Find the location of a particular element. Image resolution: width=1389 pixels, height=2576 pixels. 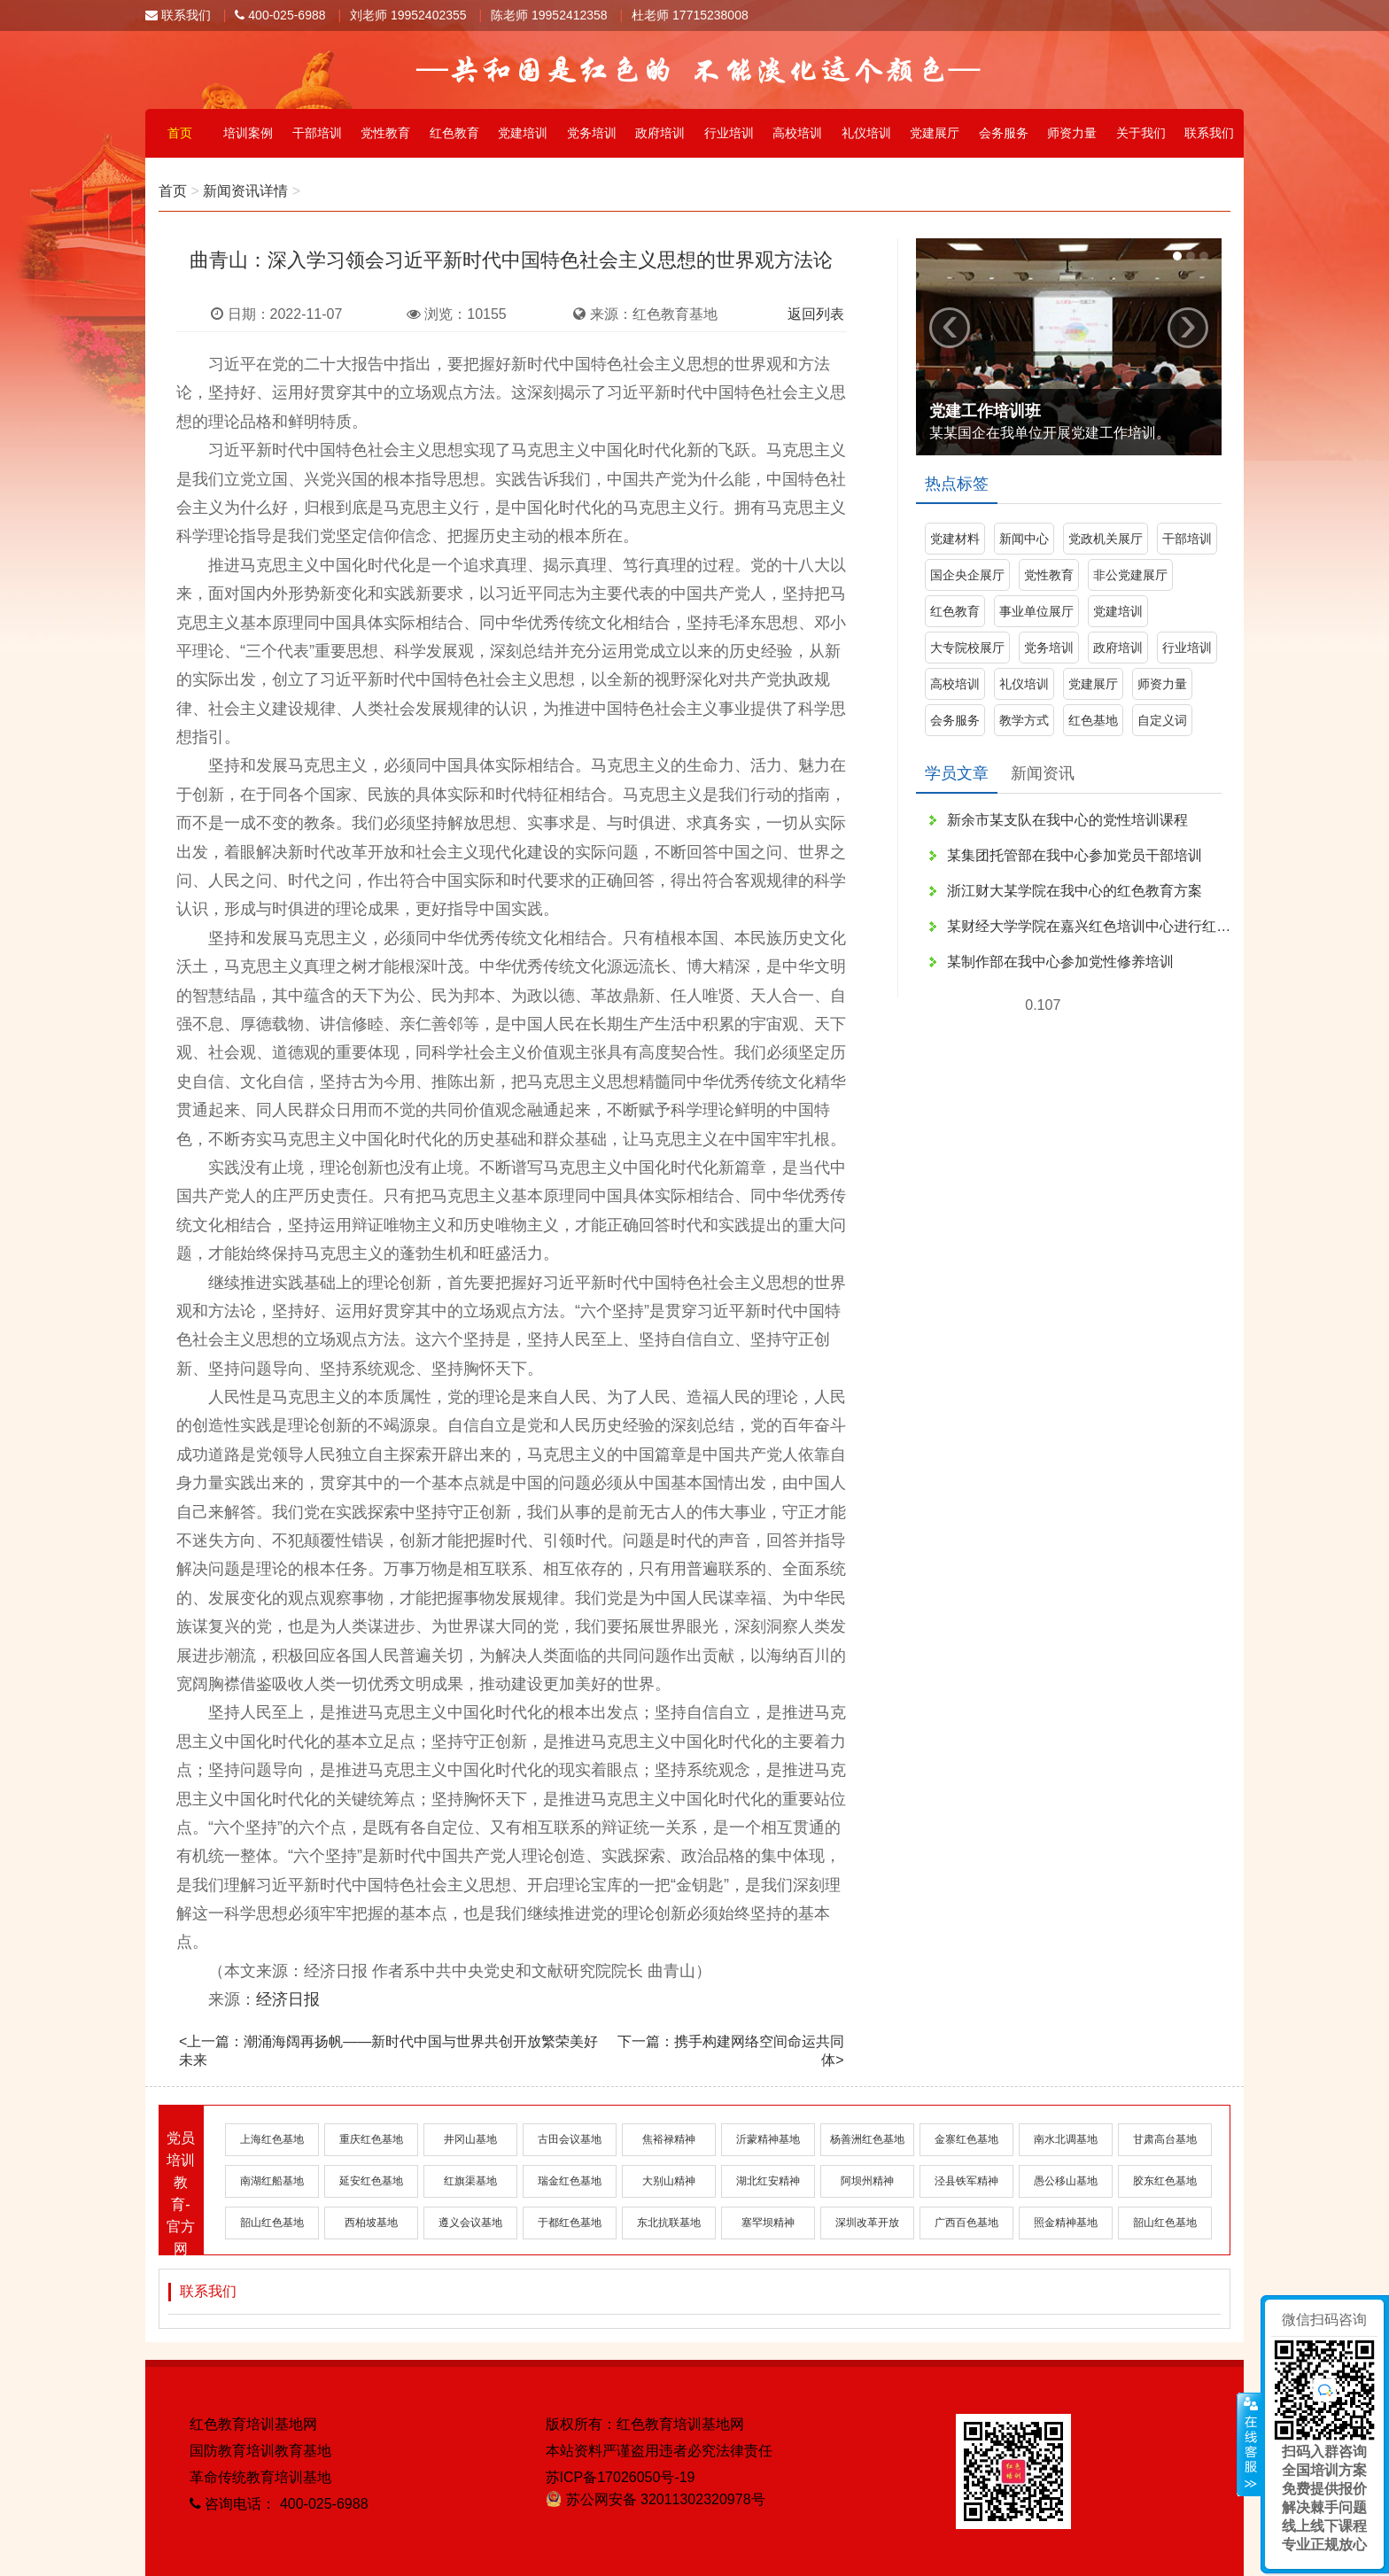

于都红色基地 is located at coordinates (569, 2222).